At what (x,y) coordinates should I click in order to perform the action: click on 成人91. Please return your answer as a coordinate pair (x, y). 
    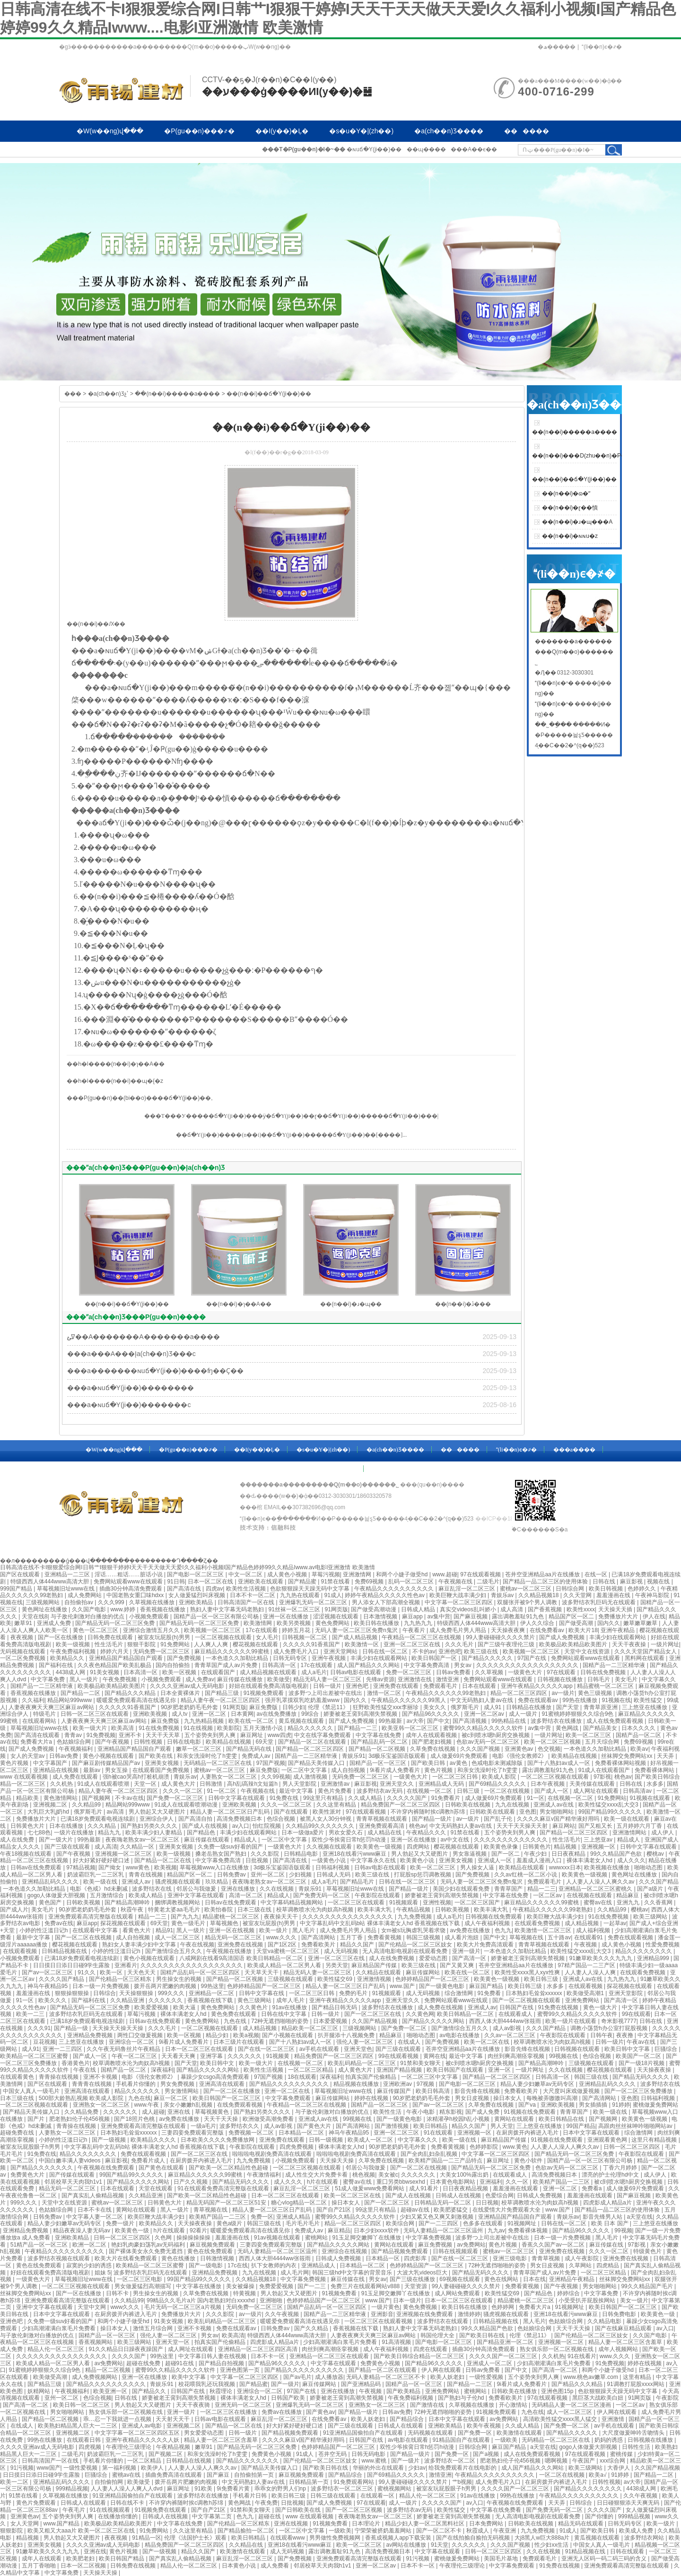
    Looking at the image, I should click on (493, 1707).